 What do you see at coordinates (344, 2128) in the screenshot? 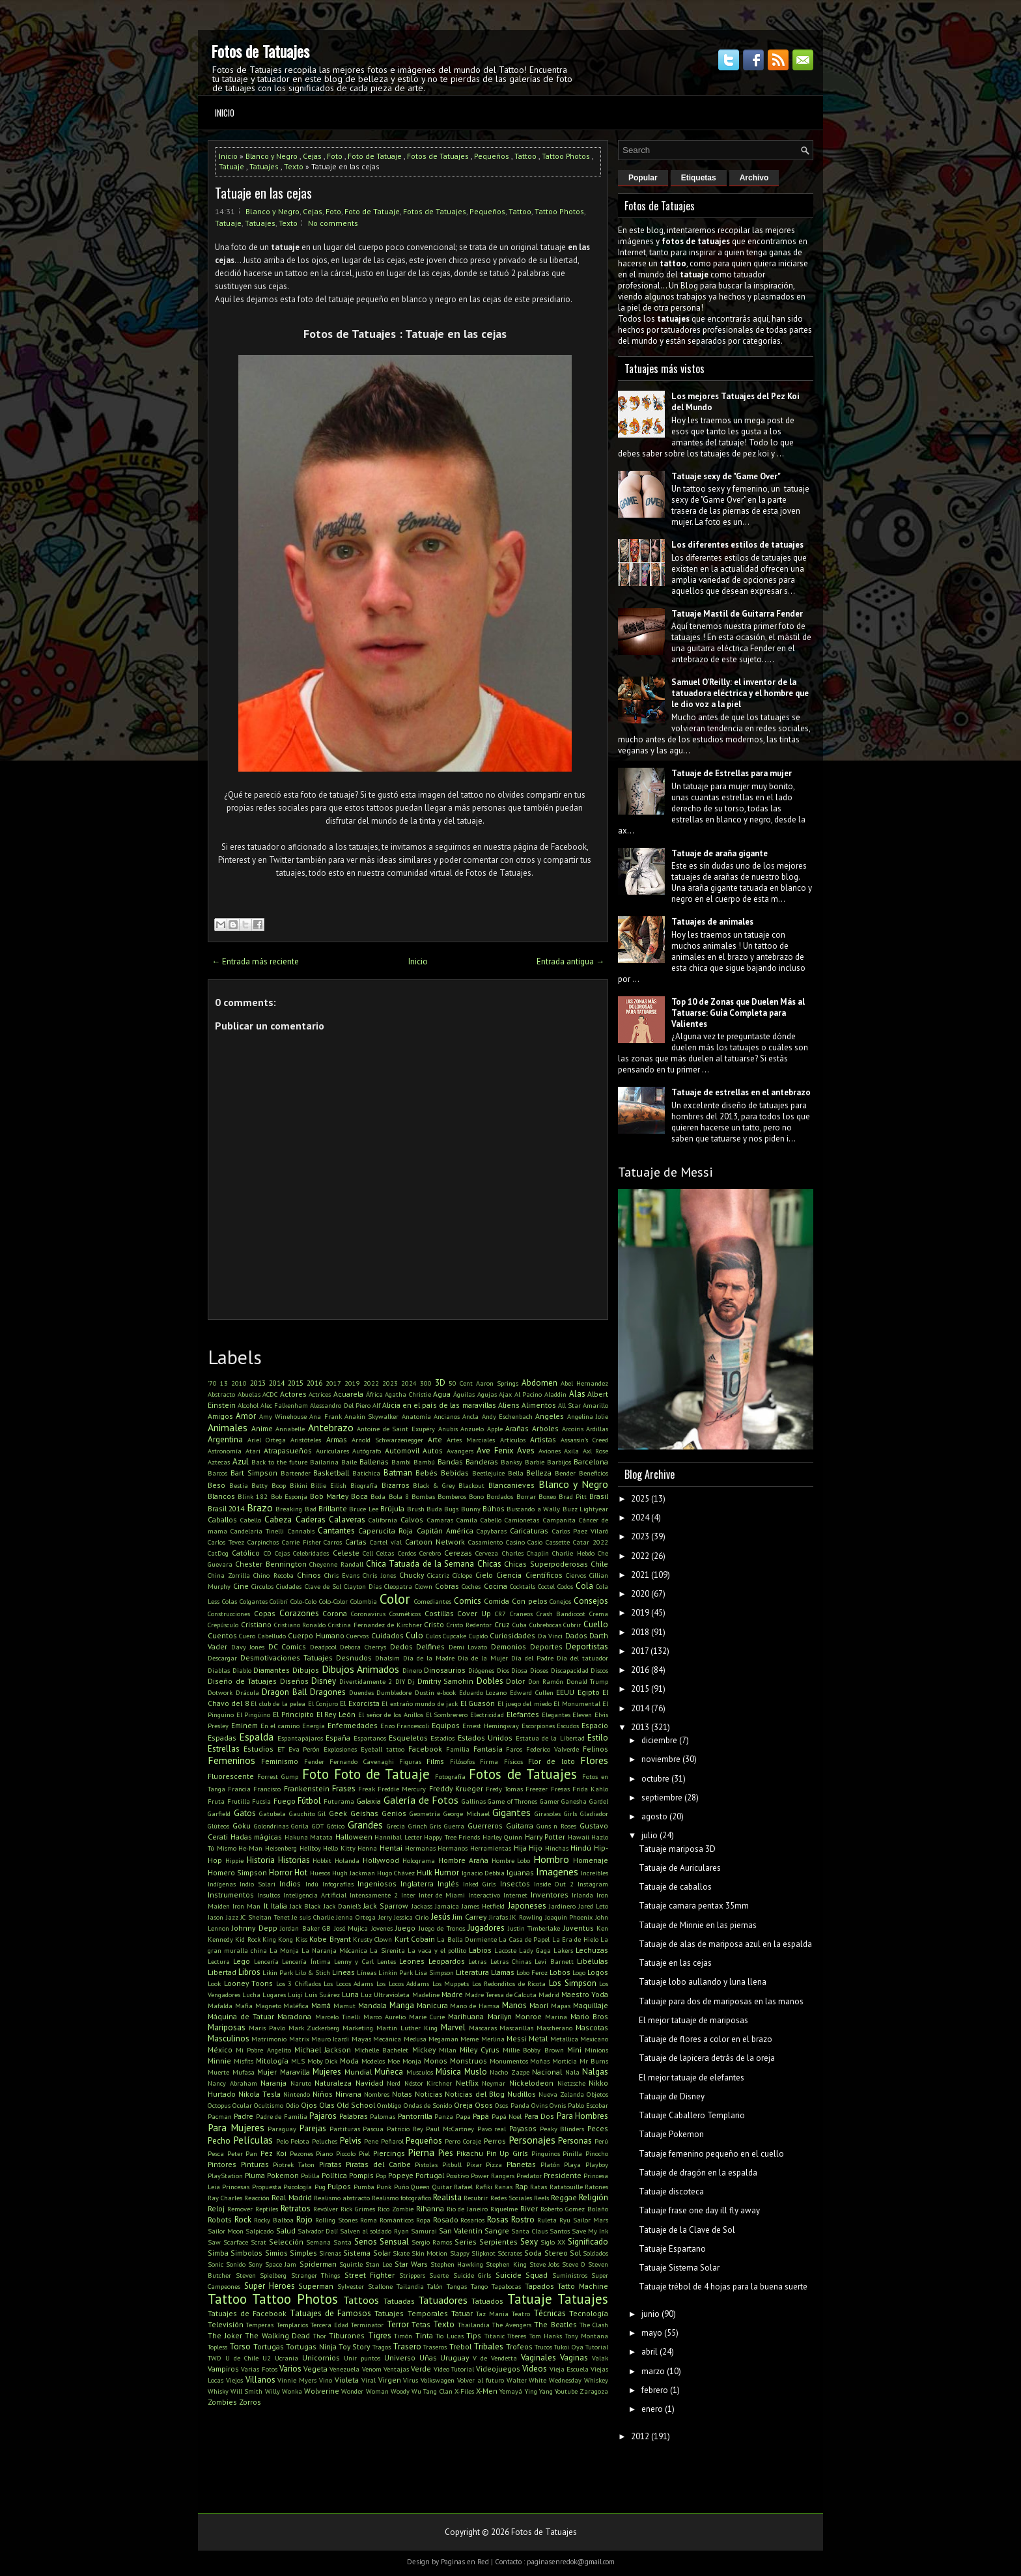
I see `Partituras` at bounding box center [344, 2128].